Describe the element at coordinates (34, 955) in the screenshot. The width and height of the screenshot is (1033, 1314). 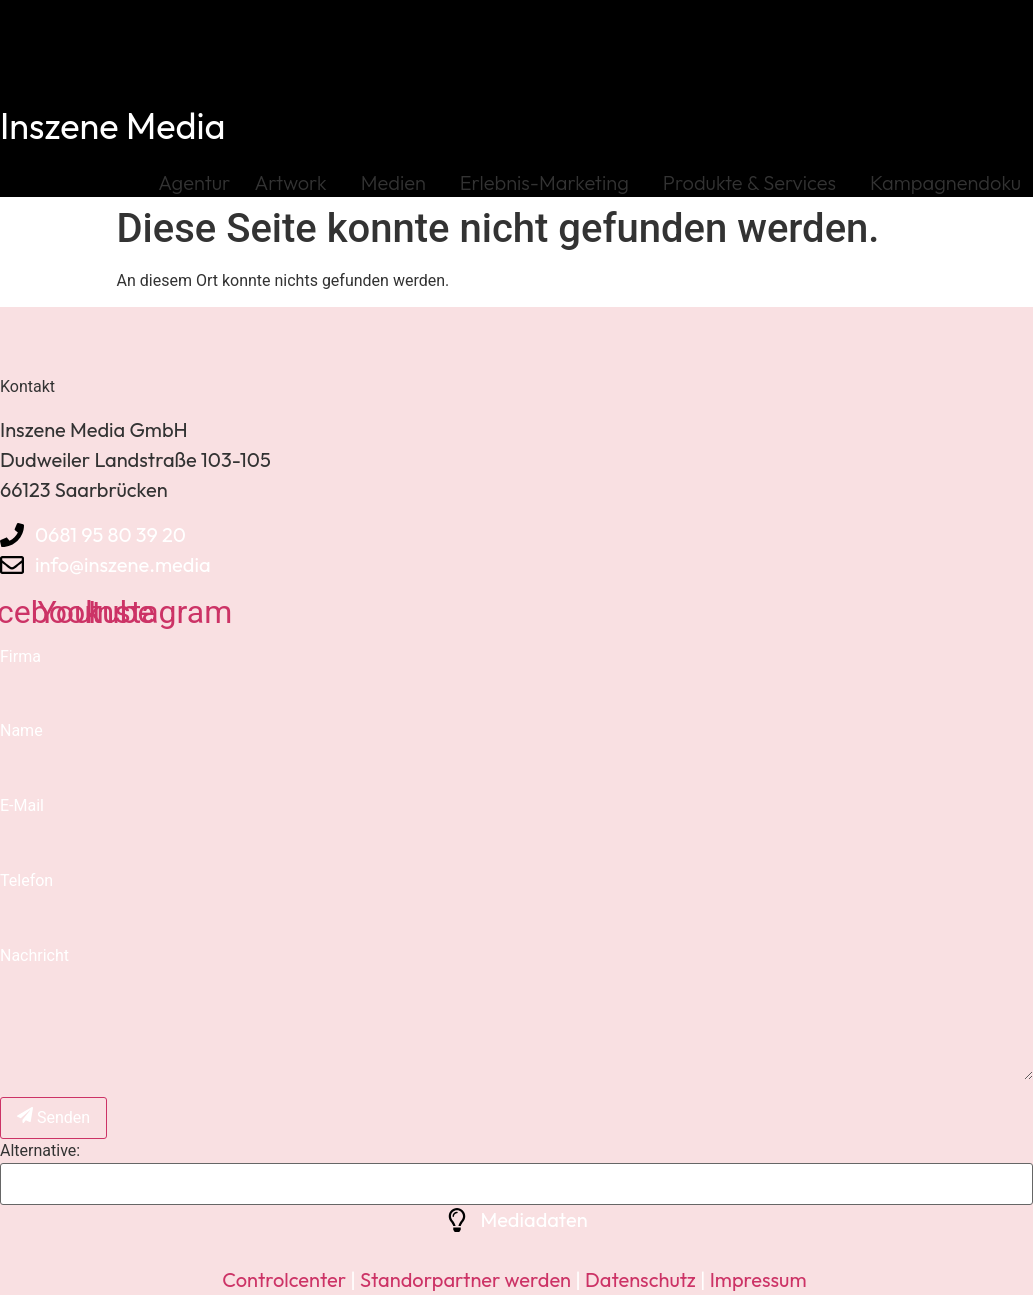
I see `Nachricht` at that location.